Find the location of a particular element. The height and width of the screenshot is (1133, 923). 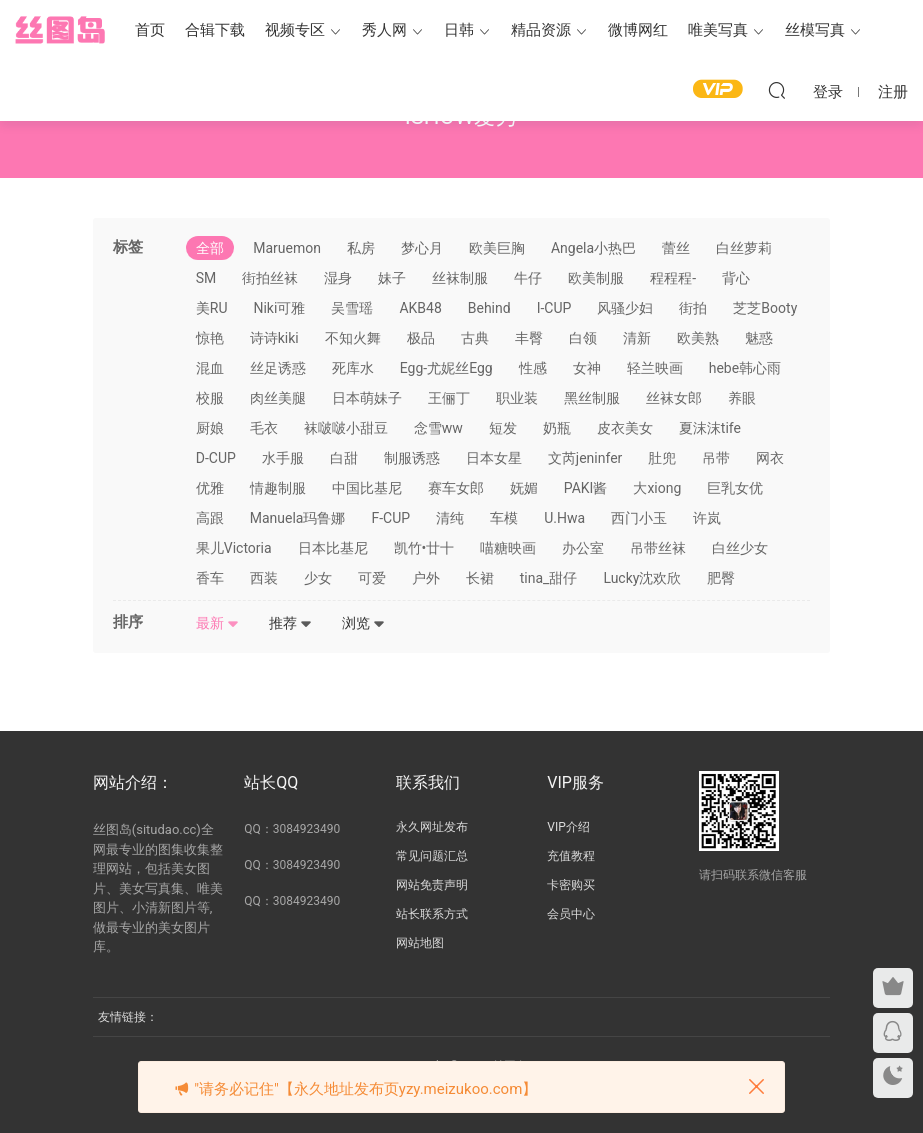

中国比基尼 is located at coordinates (367, 488).